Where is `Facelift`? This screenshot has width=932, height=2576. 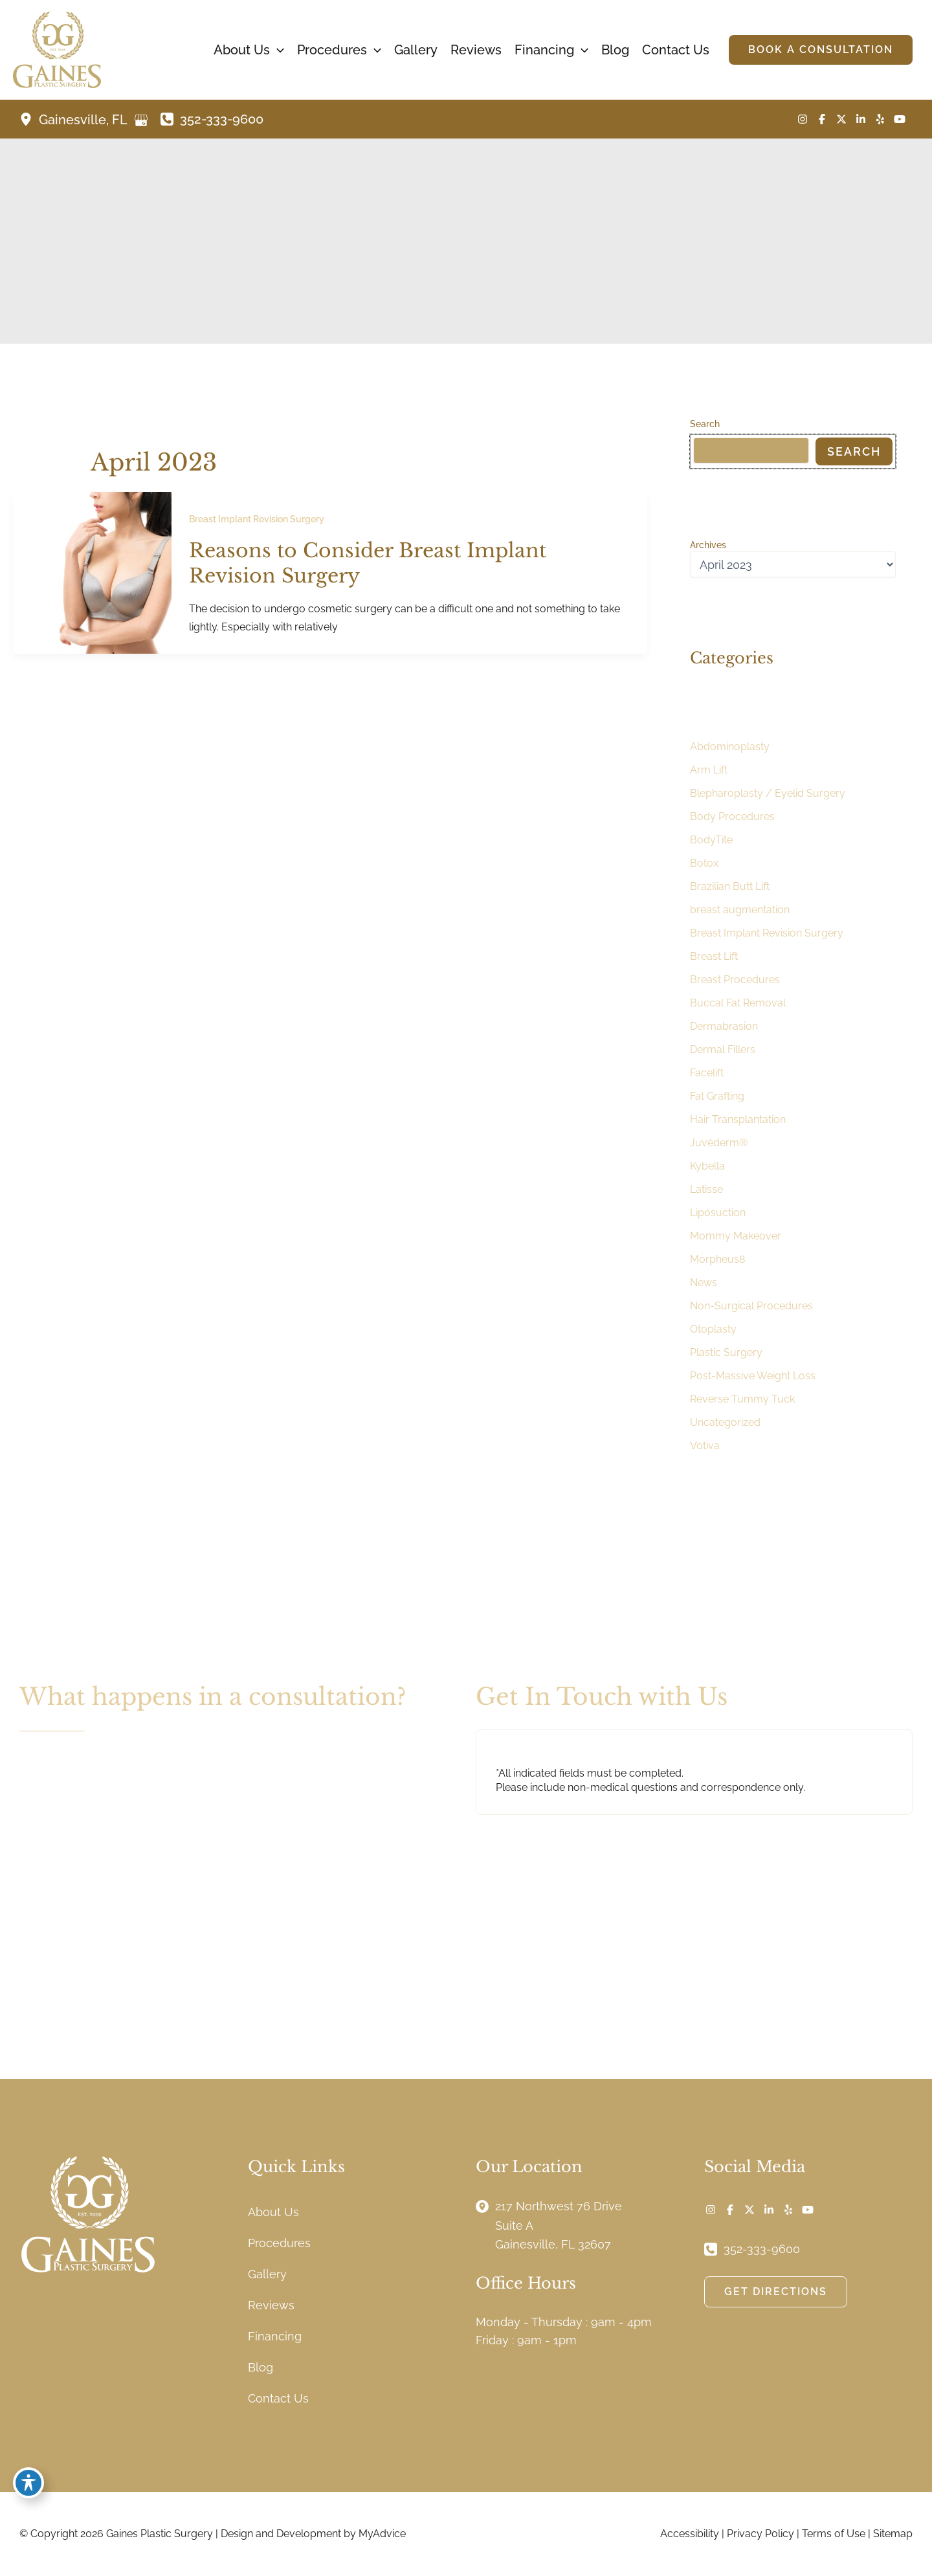 Facelift is located at coordinates (707, 1073).